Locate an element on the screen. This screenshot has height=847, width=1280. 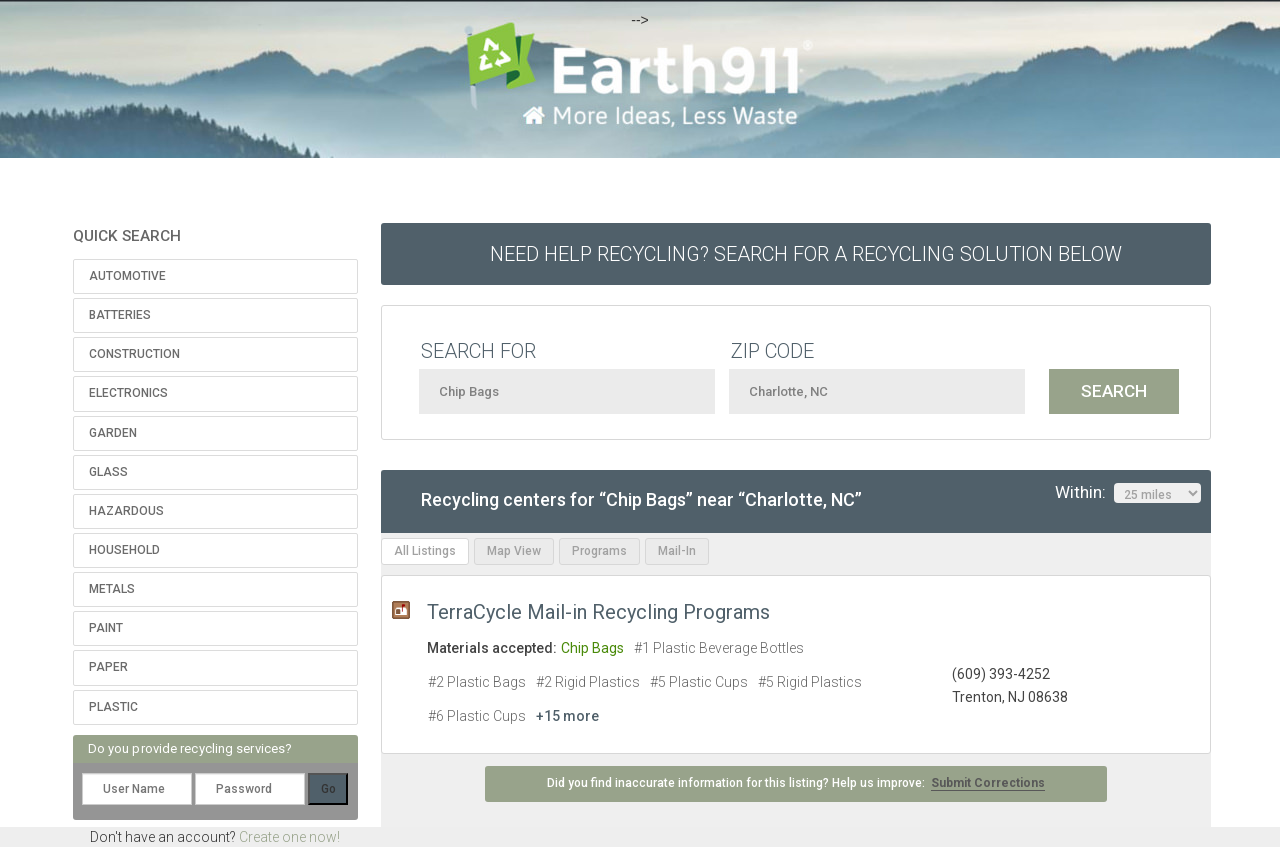
Mail-In is located at coordinates (677, 551).